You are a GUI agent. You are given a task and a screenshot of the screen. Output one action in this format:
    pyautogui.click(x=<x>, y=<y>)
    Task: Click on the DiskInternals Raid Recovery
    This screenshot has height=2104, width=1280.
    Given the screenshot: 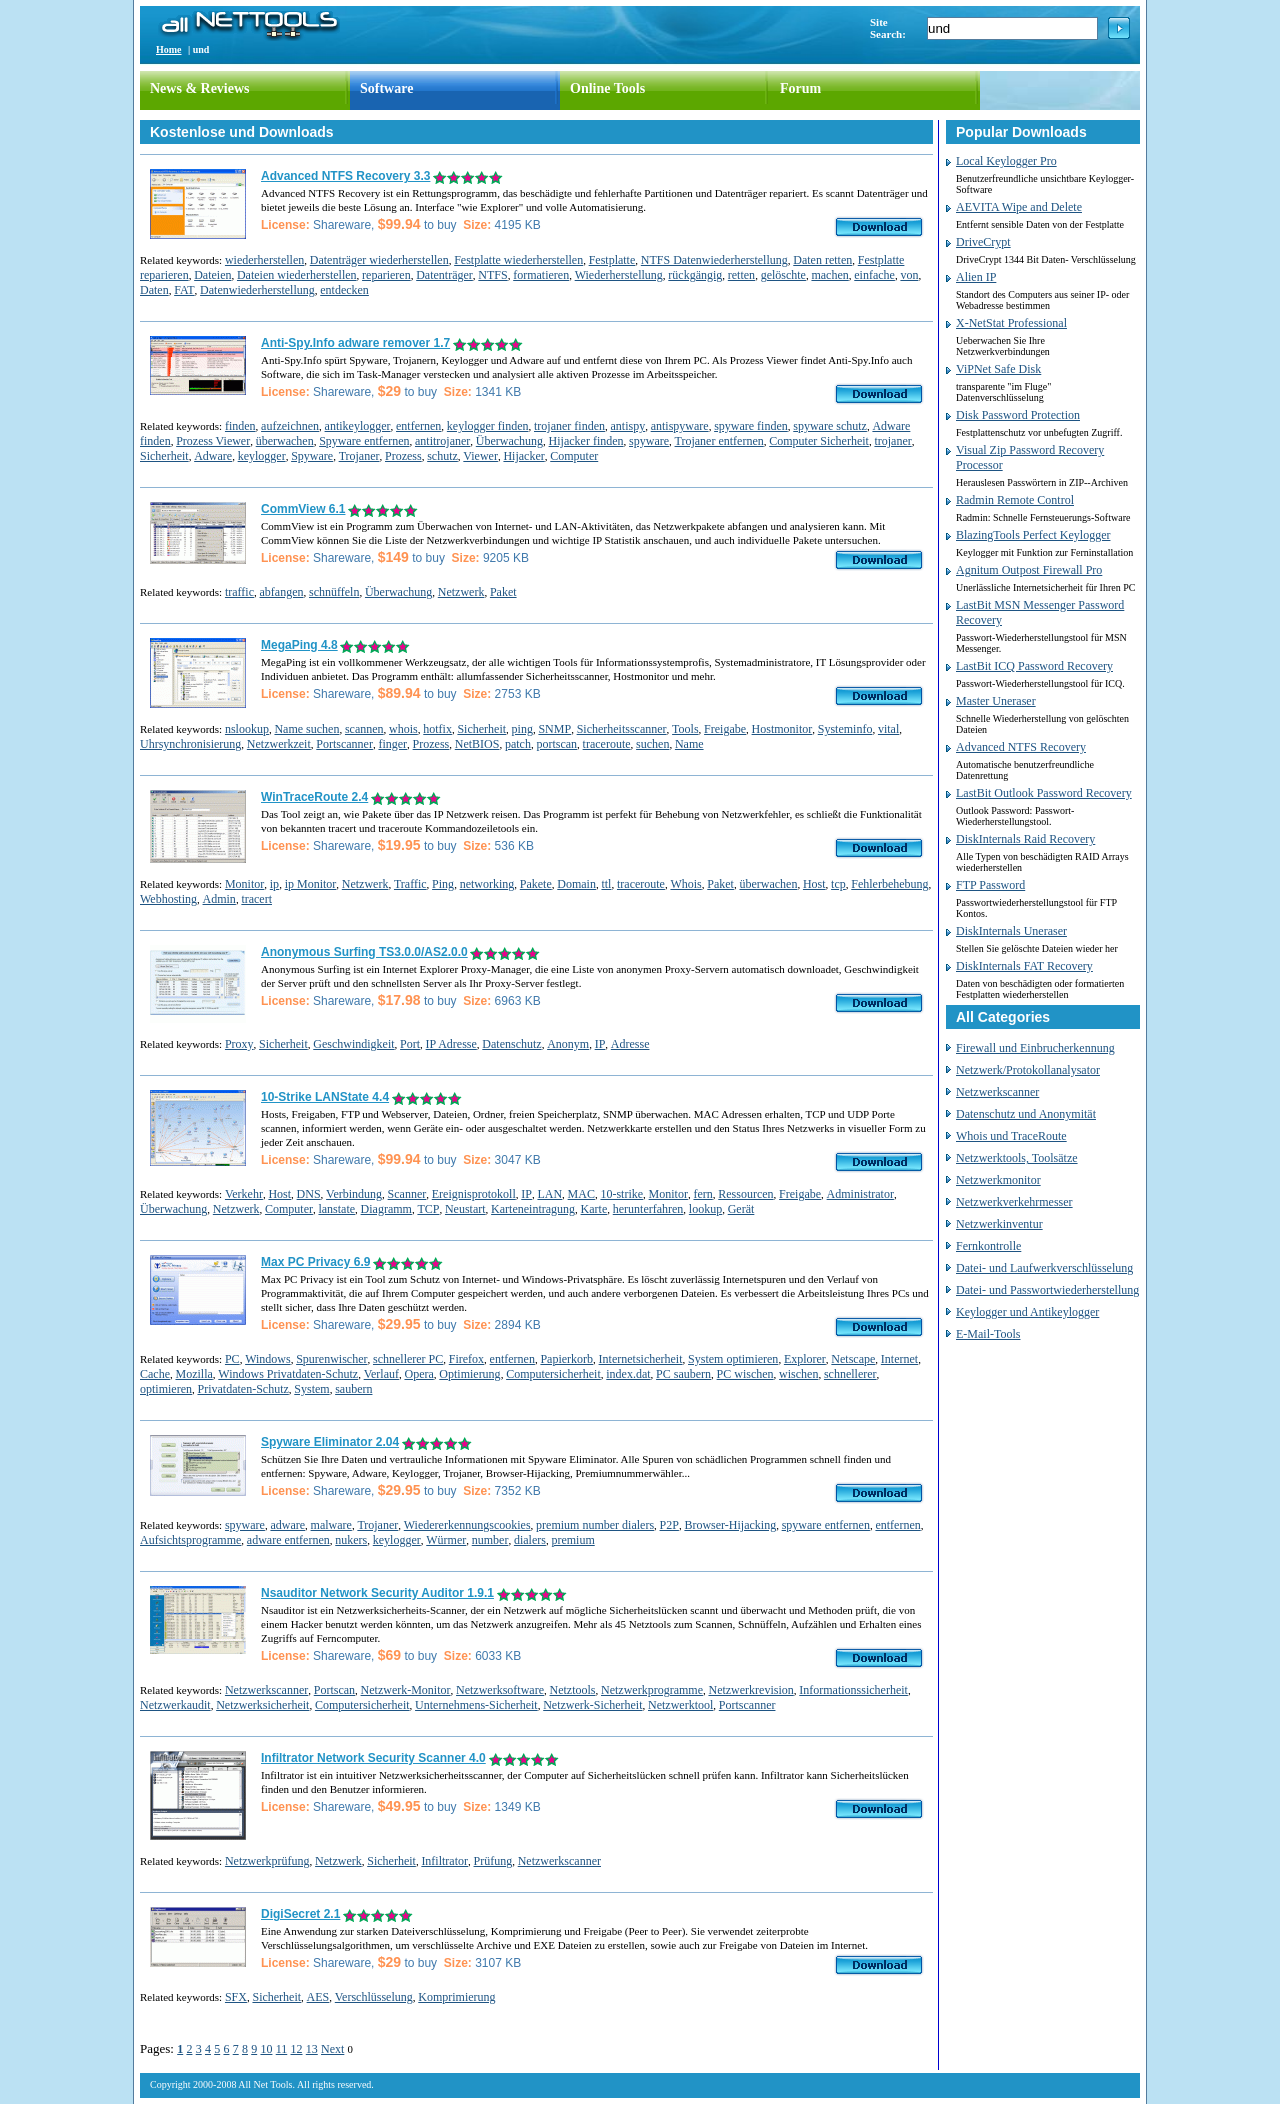 What is the action you would take?
    pyautogui.click(x=1025, y=839)
    